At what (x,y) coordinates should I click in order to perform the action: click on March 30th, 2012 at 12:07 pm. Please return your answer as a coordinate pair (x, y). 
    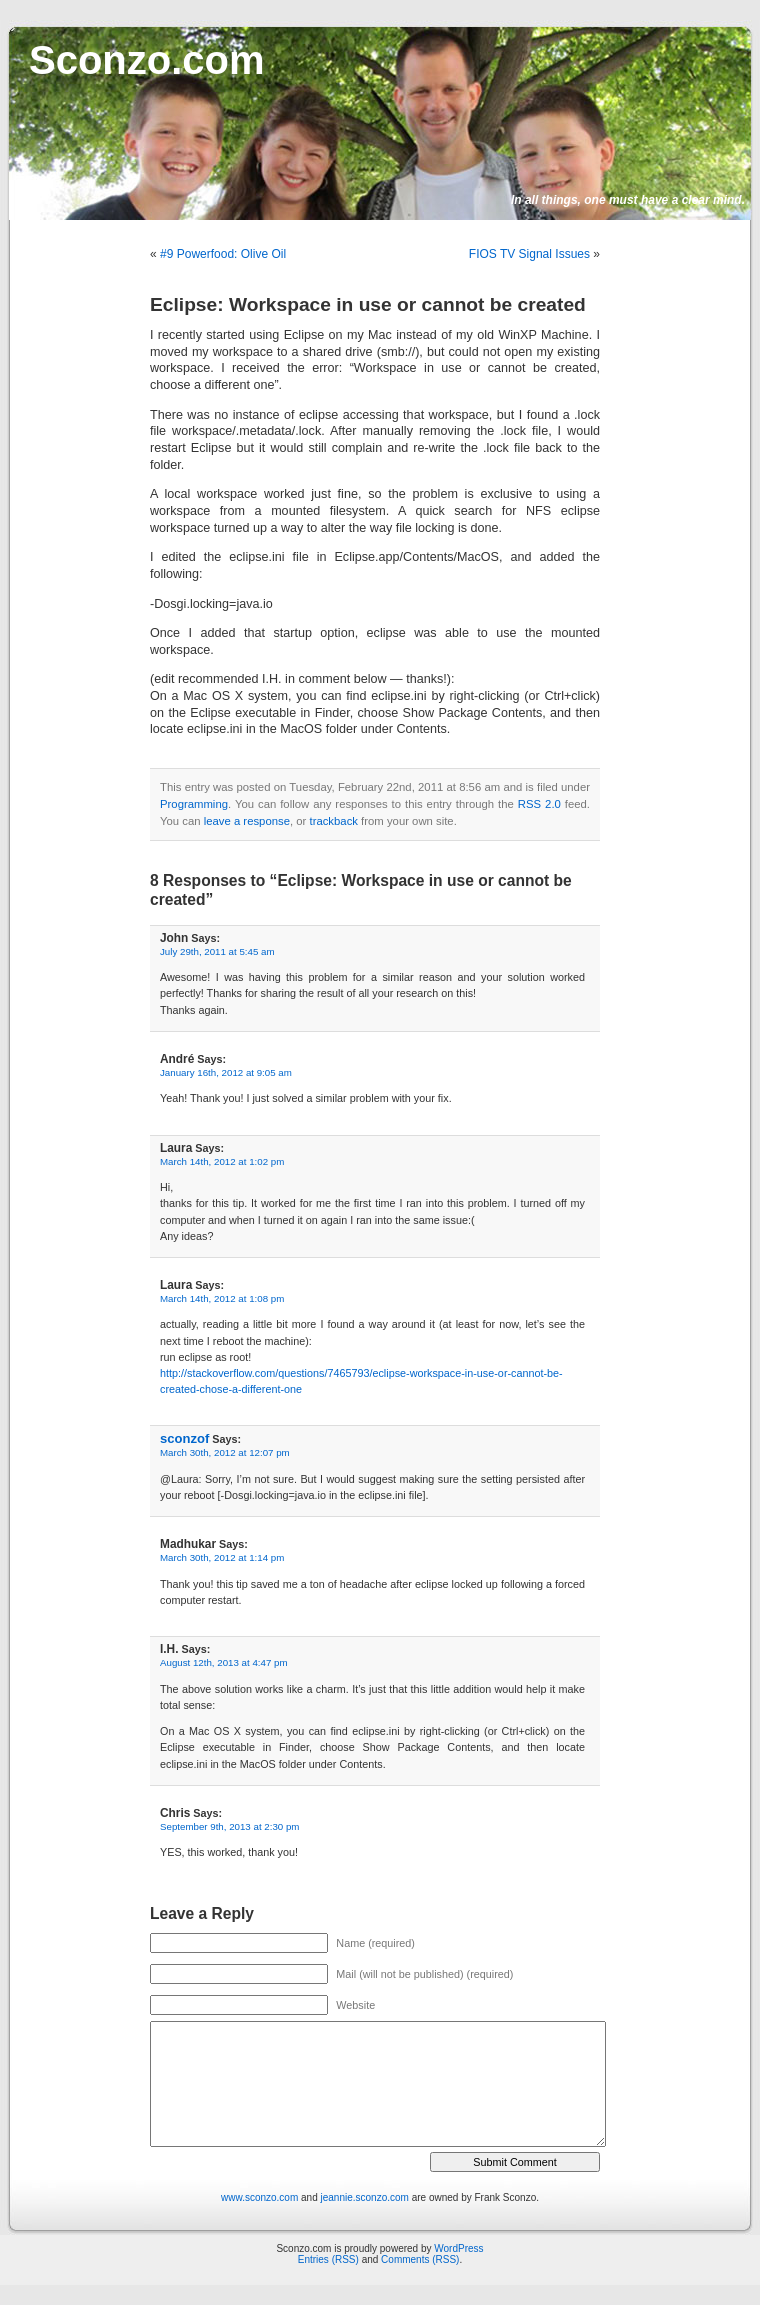
    Looking at the image, I should click on (225, 1452).